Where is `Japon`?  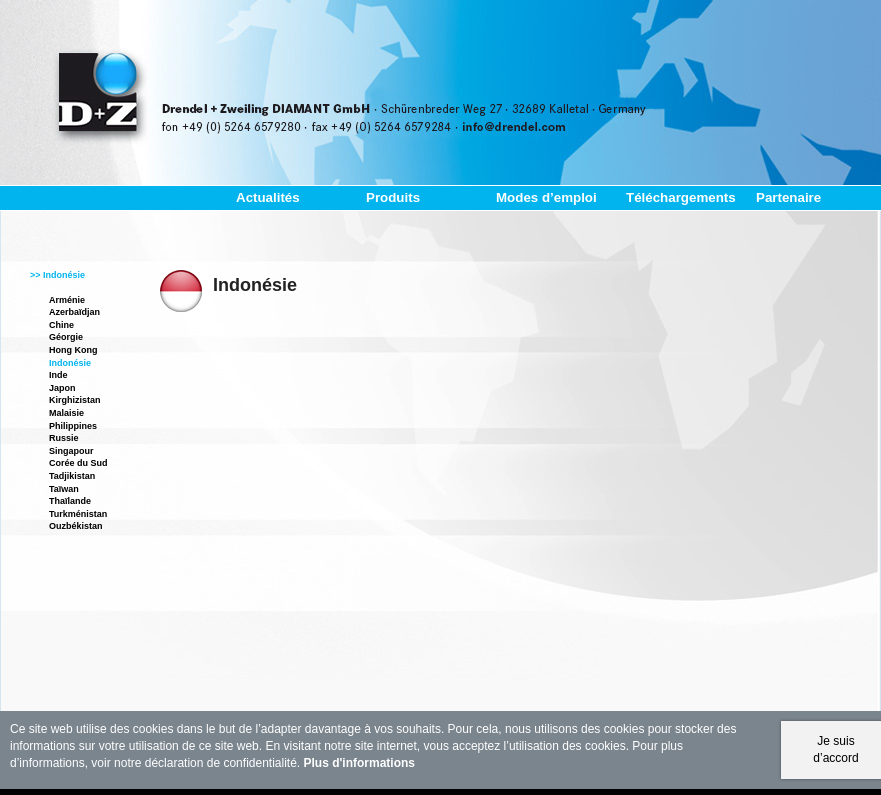
Japon is located at coordinates (62, 388).